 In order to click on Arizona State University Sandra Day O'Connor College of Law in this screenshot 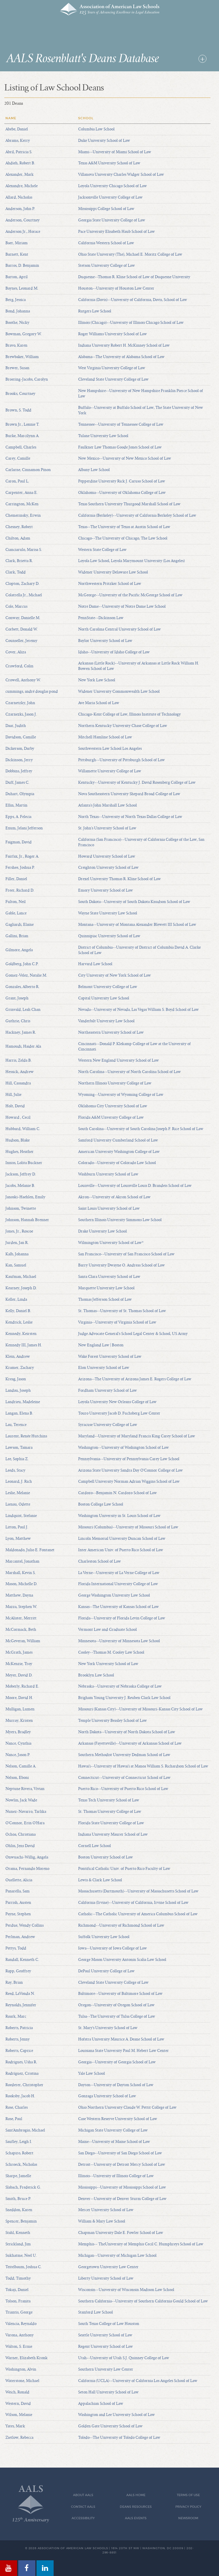, I will do `click(130, 1470)`.